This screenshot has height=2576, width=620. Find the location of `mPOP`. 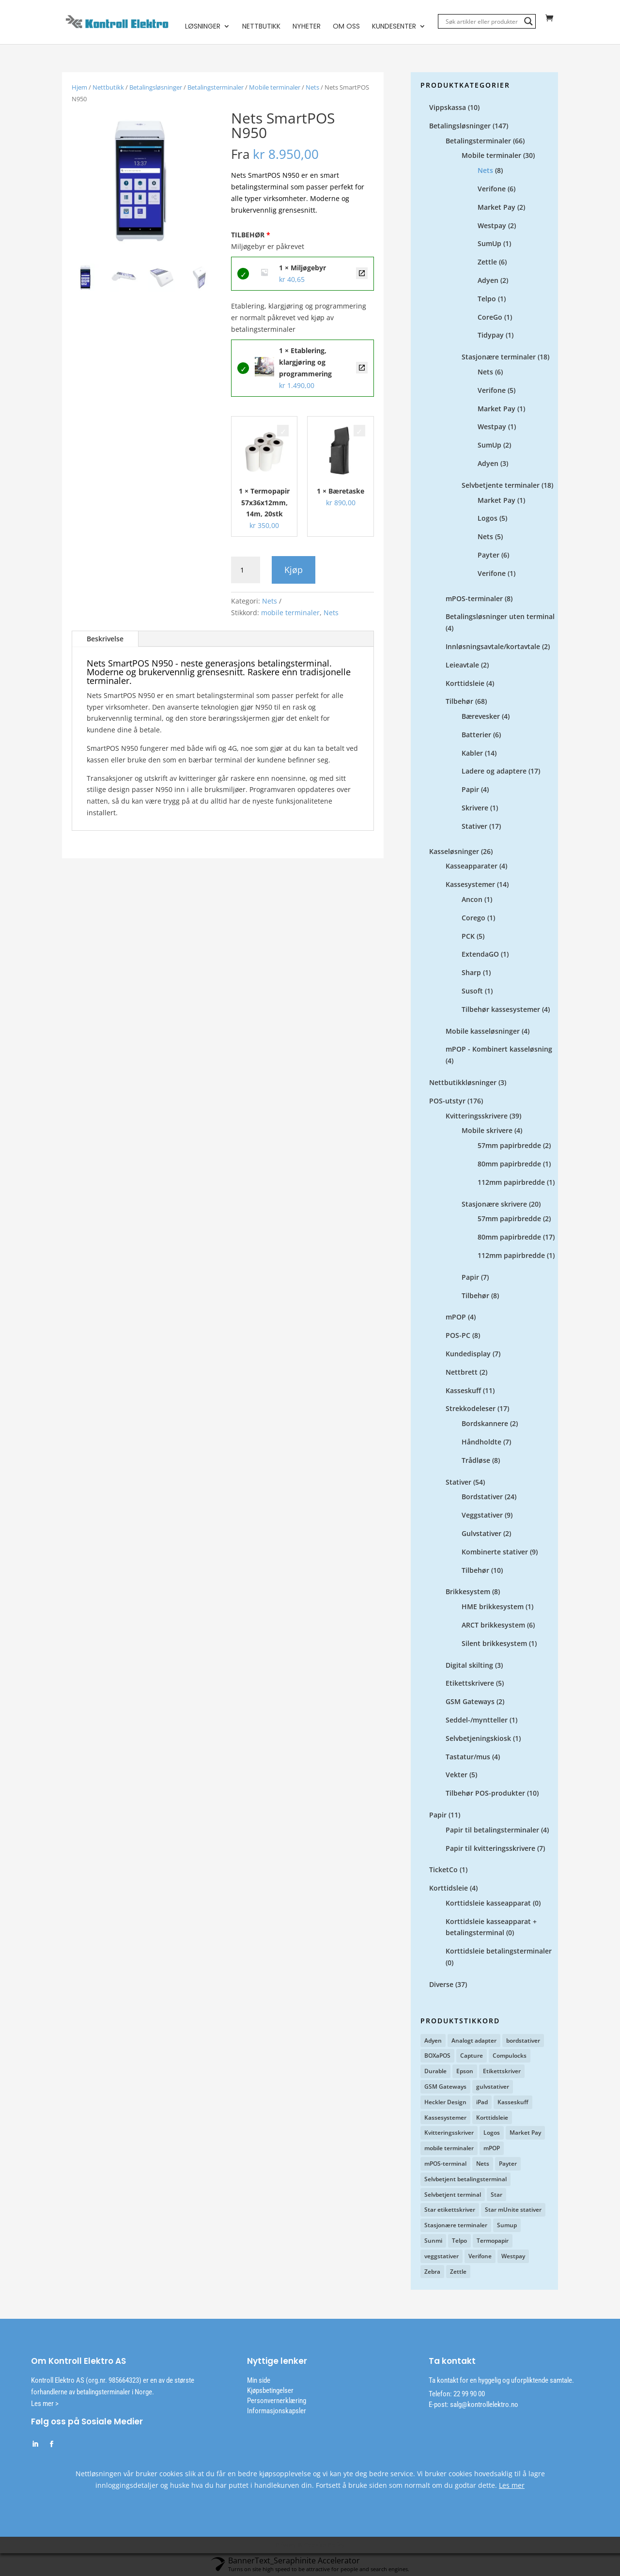

mPOP is located at coordinates (456, 1317).